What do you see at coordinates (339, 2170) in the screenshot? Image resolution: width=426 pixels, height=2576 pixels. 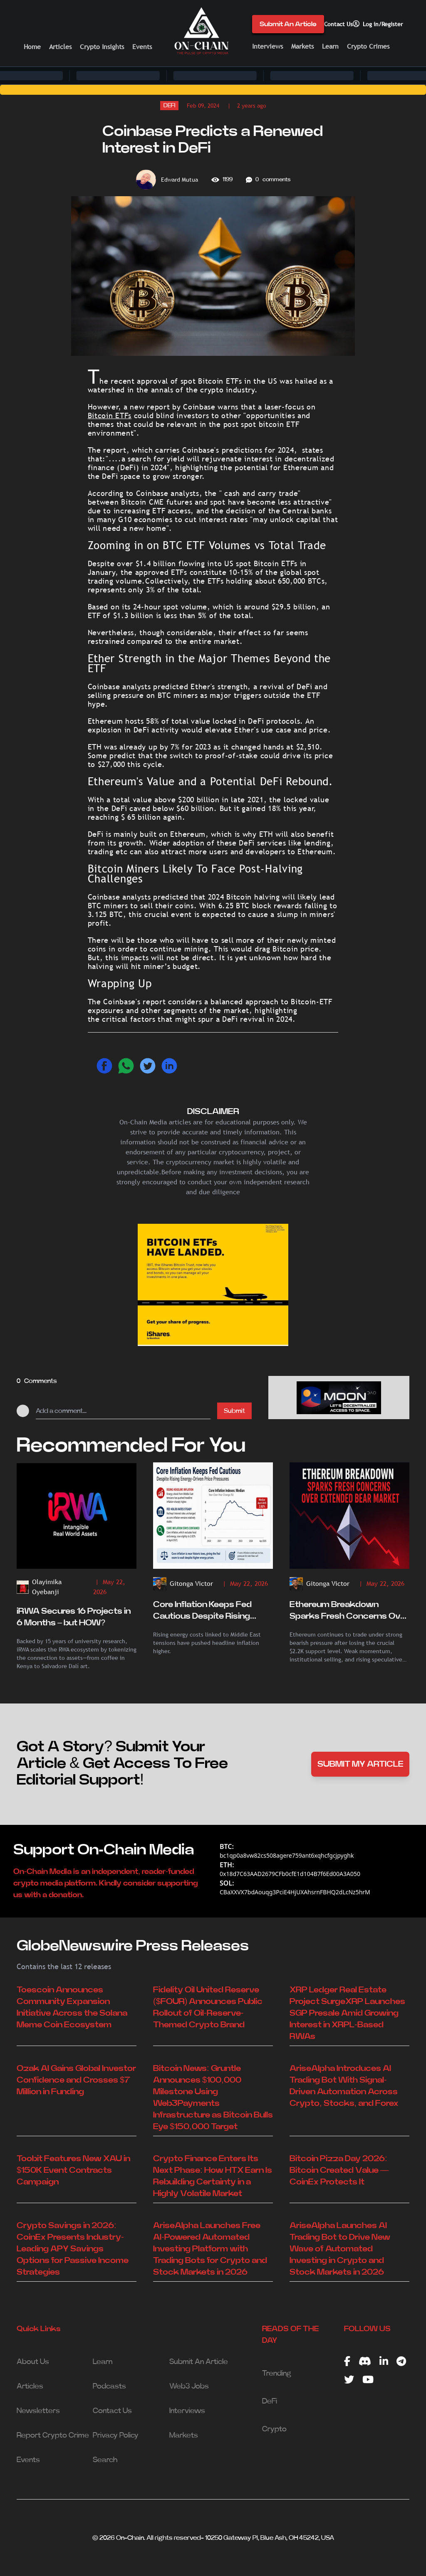 I see `Bitcoin Pizza Day 2026: Bitcoin Created Value — CoinEx Protects It` at bounding box center [339, 2170].